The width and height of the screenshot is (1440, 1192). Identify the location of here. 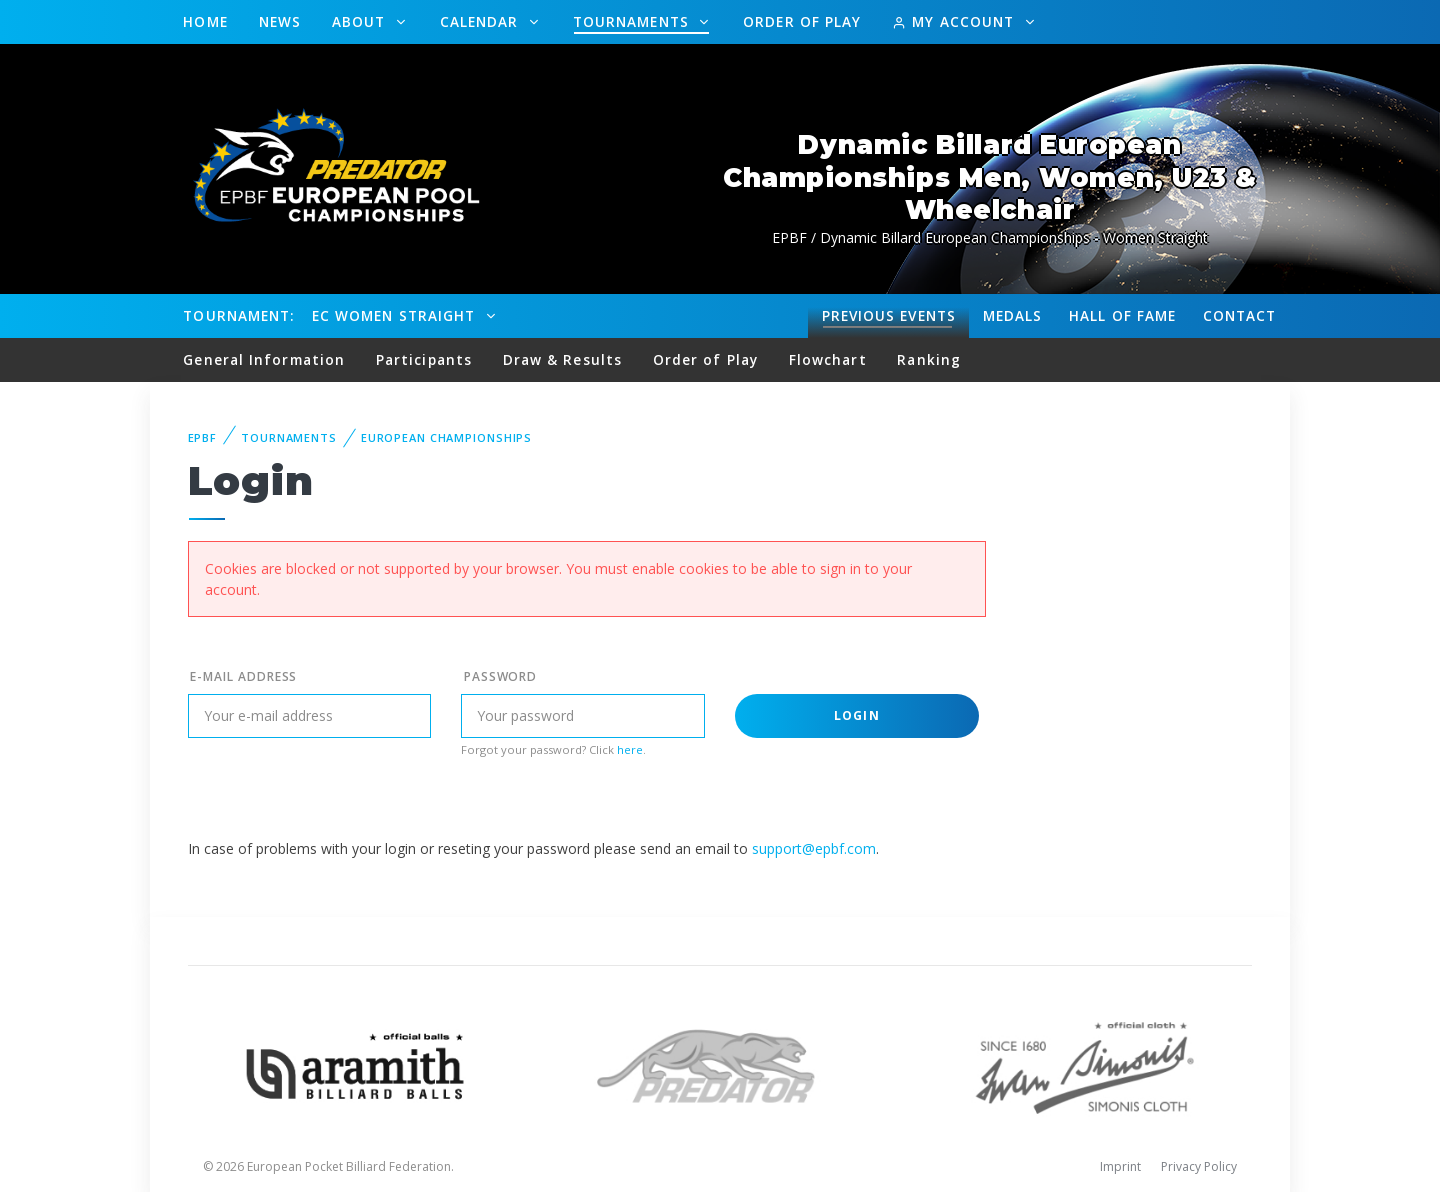
(630, 749).